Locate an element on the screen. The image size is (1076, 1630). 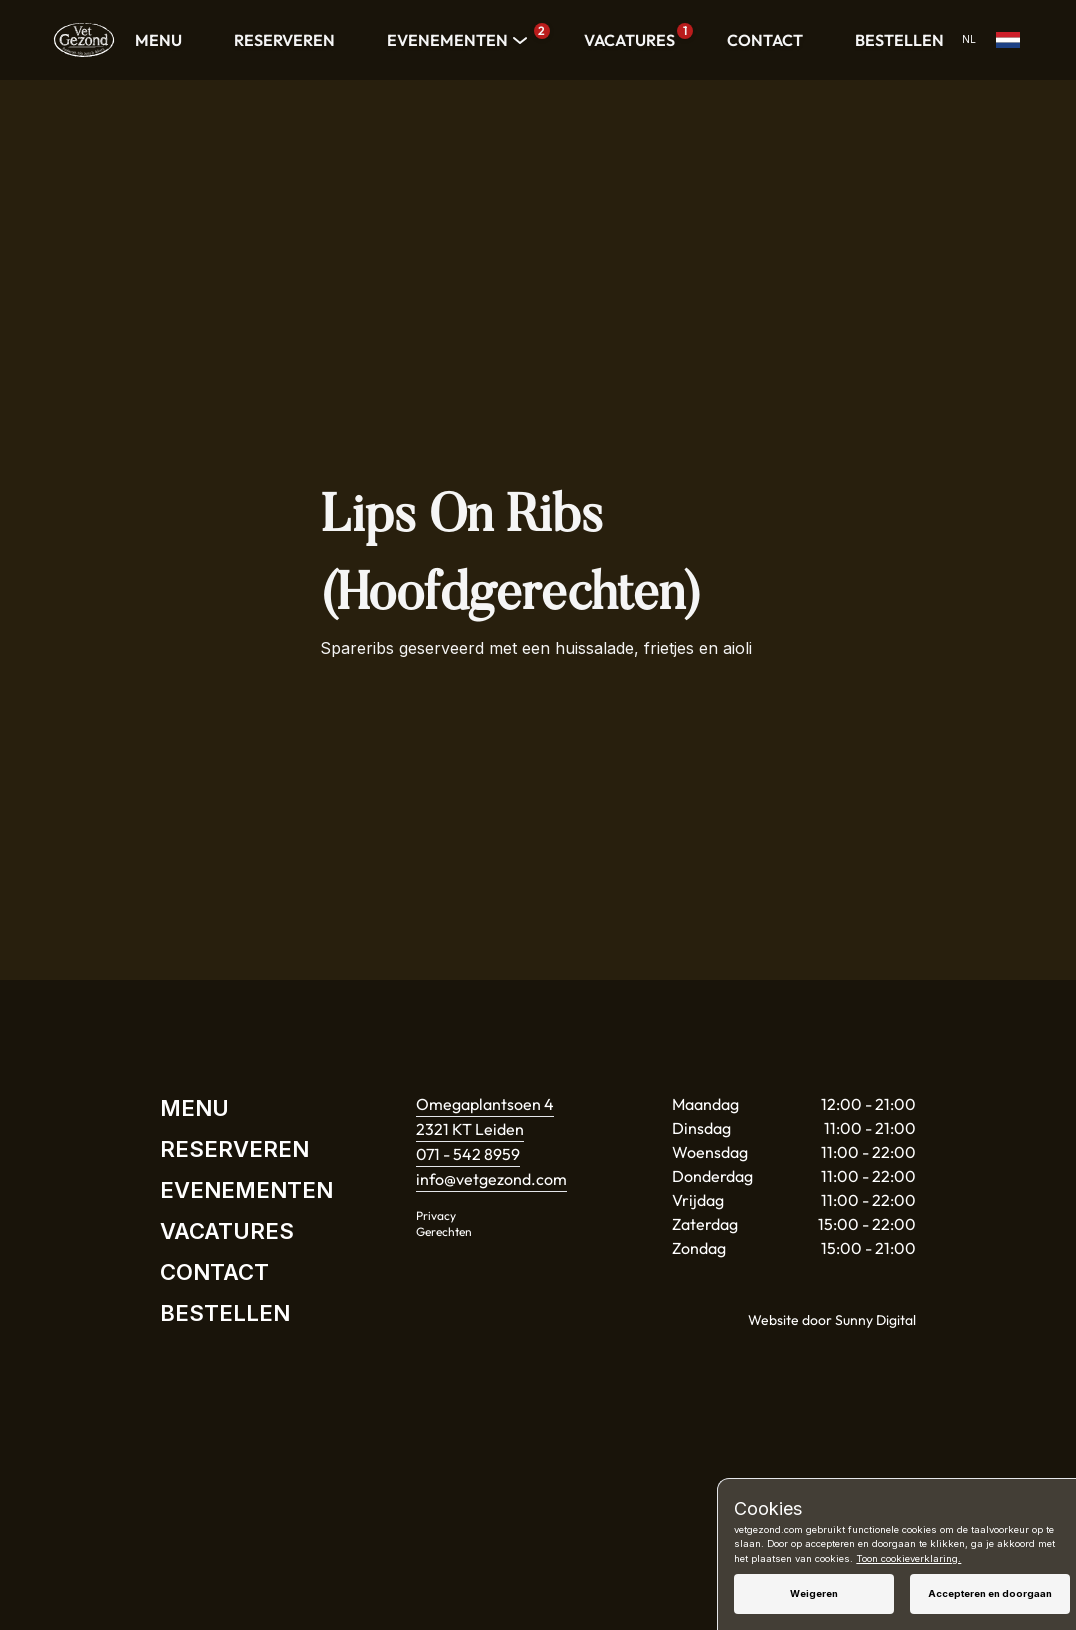
[Home] is located at coordinates (84, 40).